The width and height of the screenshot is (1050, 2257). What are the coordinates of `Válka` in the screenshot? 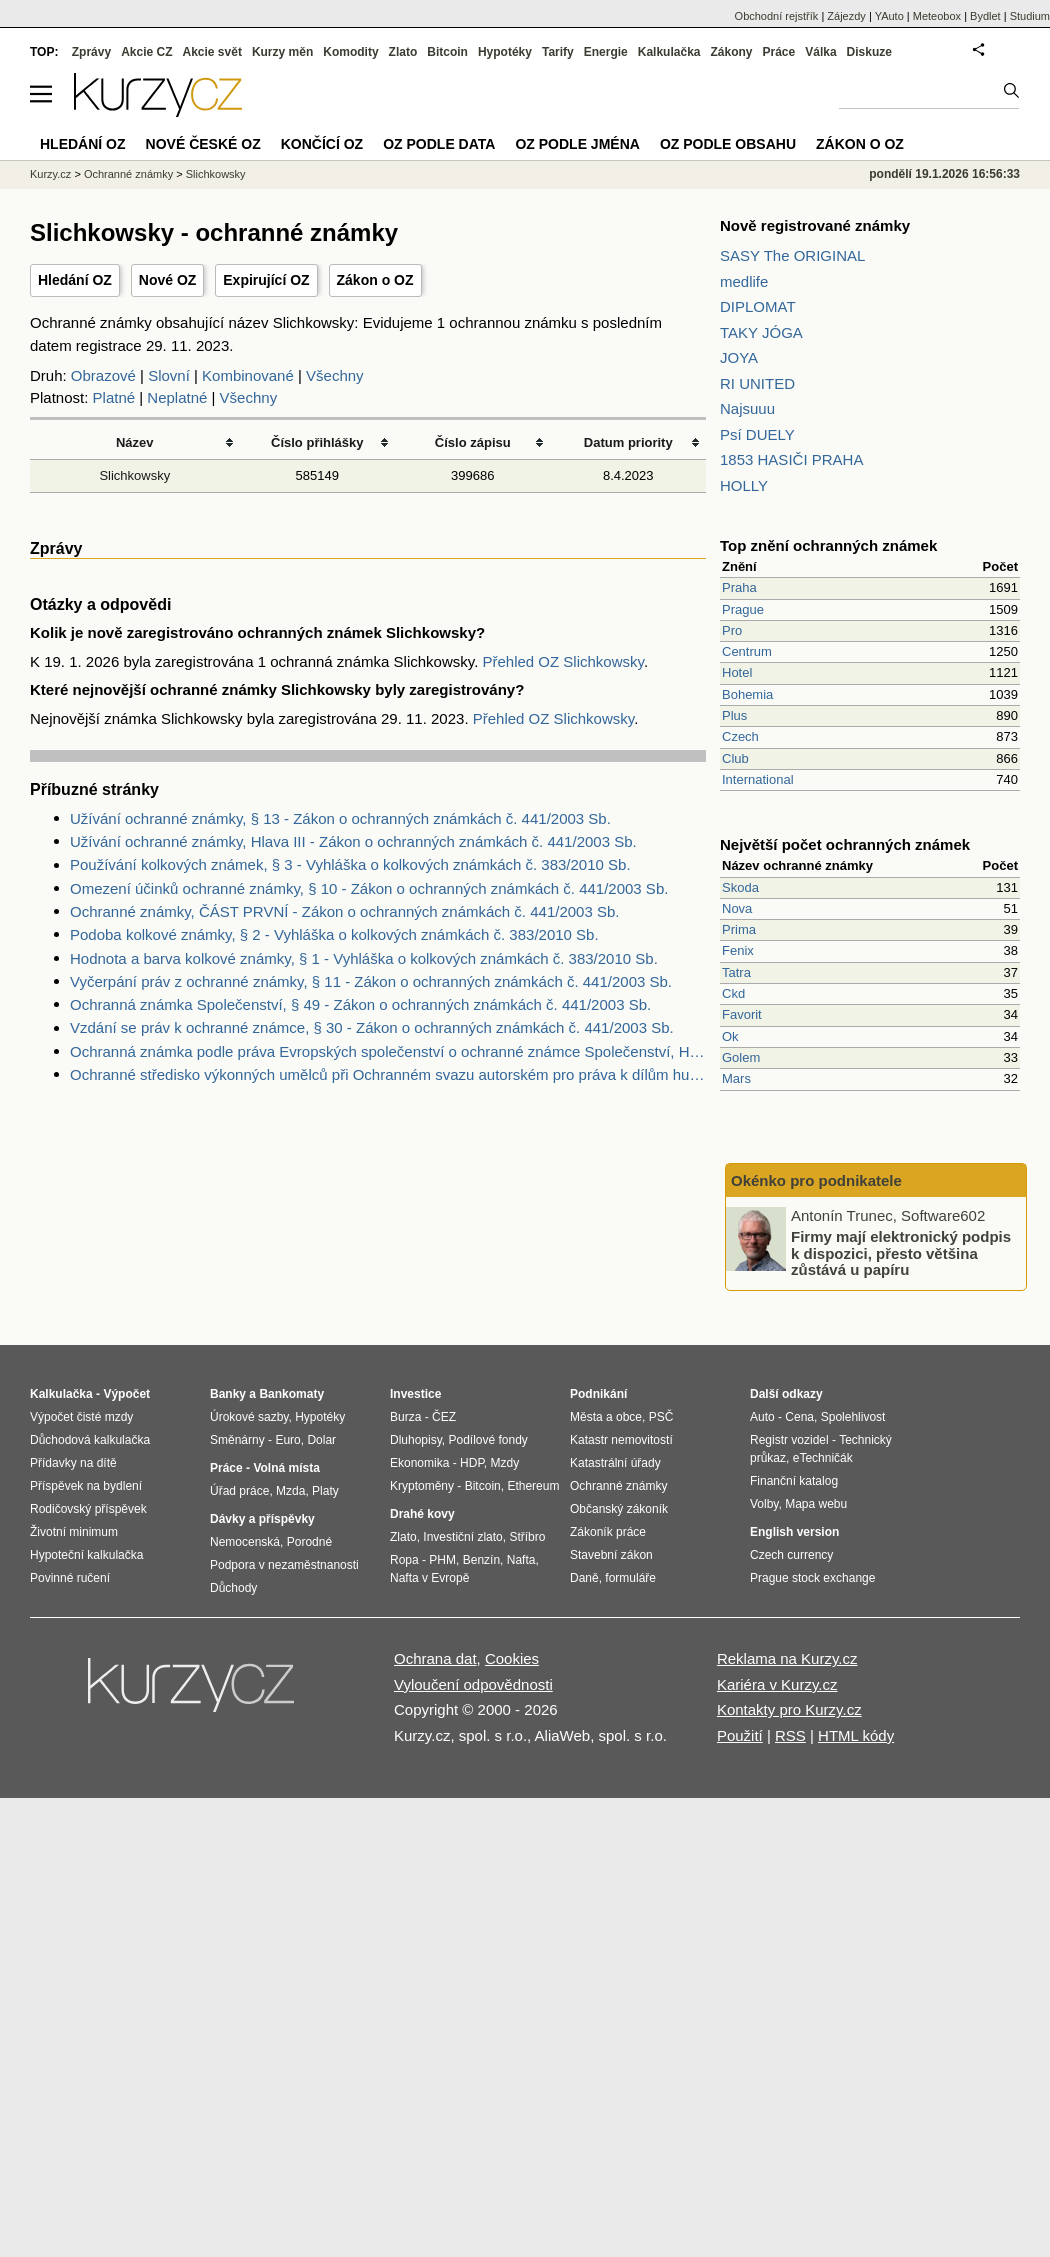 It's located at (820, 52).